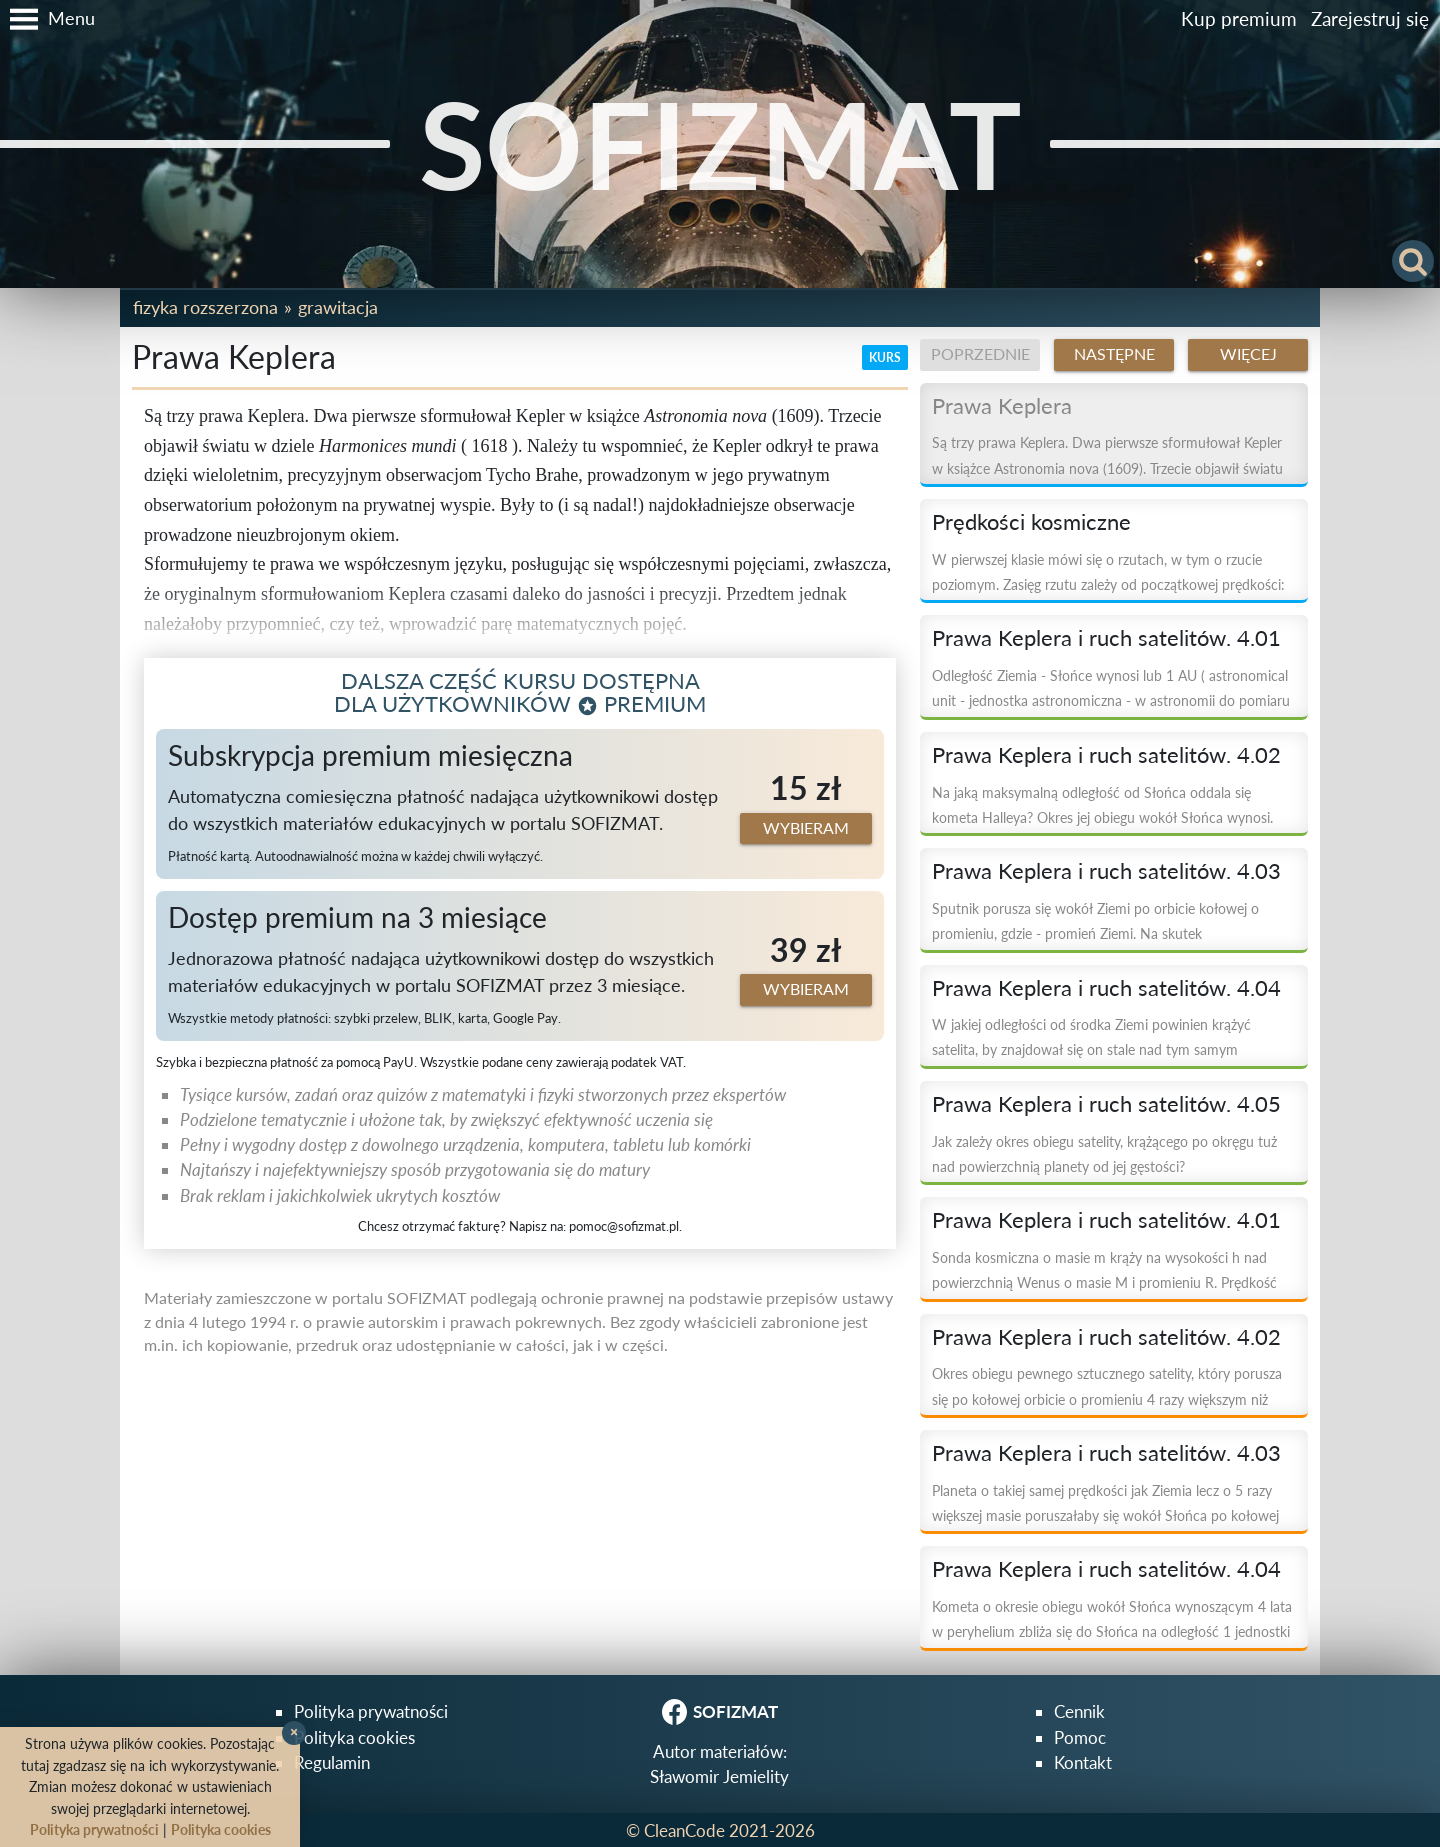  Describe the element at coordinates (1079, 1711) in the screenshot. I see `Cennik` at that location.